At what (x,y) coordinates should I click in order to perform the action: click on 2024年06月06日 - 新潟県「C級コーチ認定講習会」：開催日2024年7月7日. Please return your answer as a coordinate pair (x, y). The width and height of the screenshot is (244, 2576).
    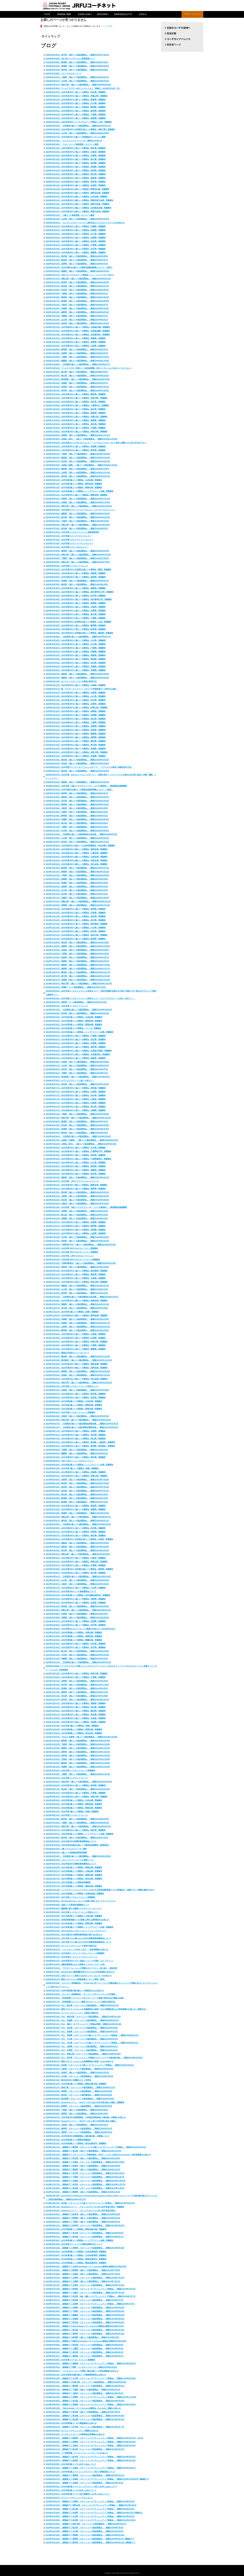
    Looking at the image, I should click on (77, 1121).